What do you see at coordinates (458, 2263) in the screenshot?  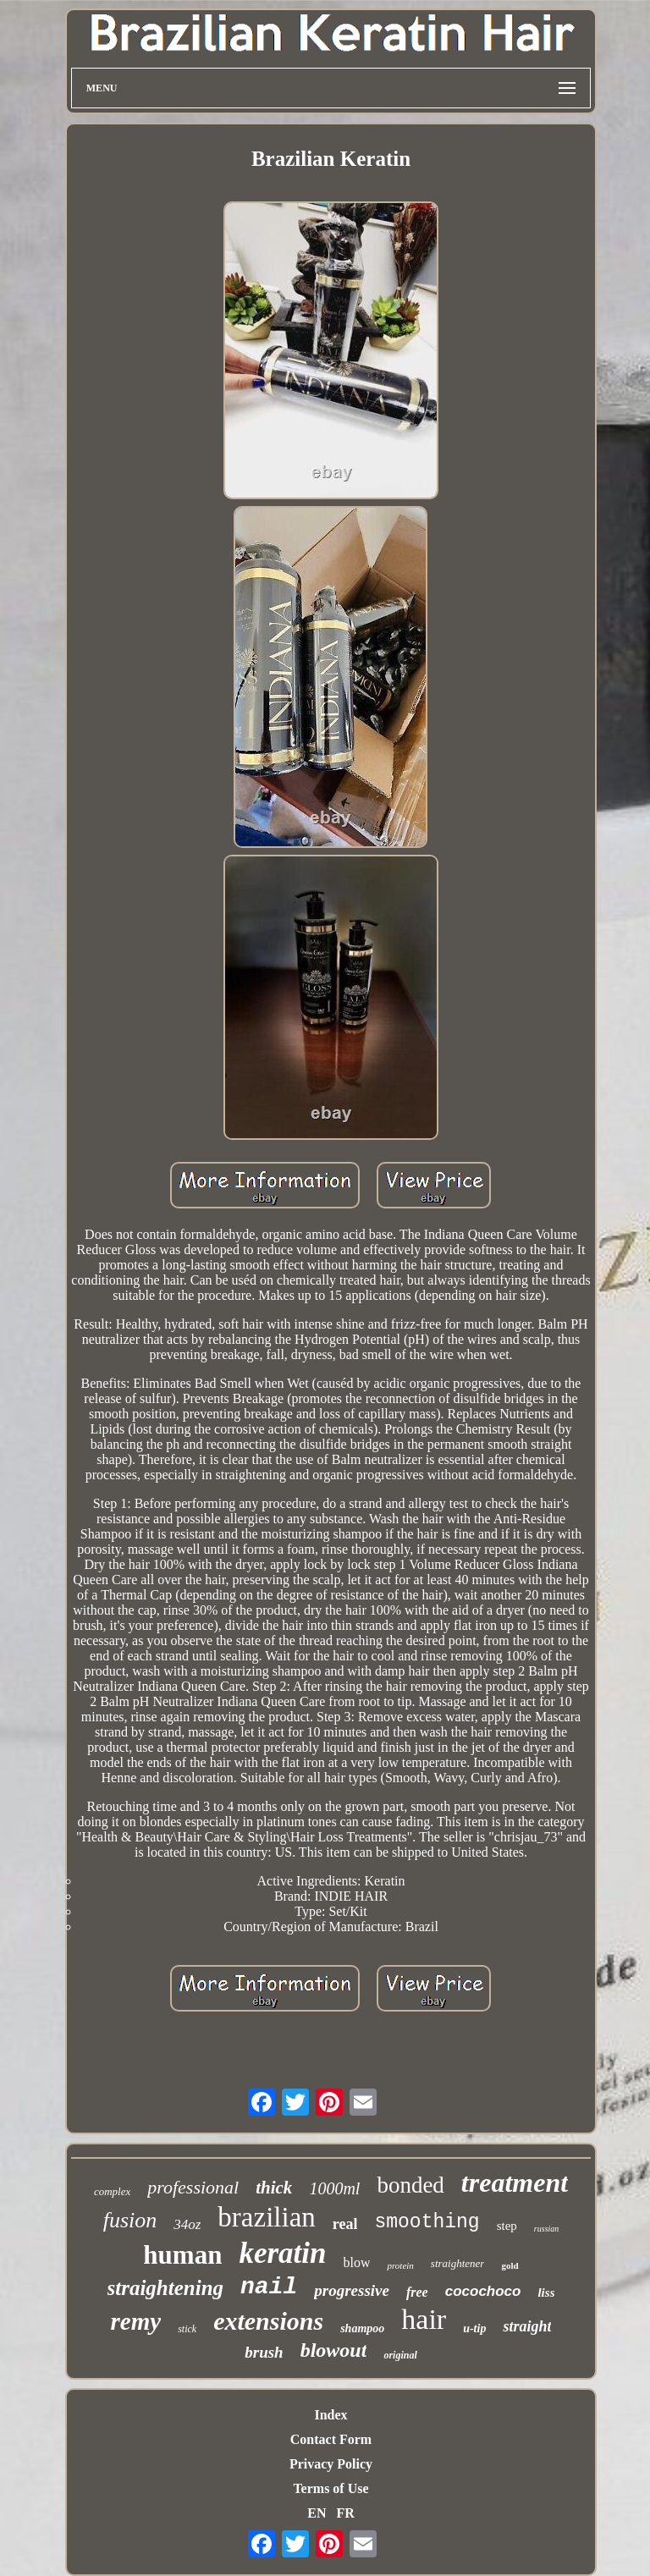 I see `straightener` at bounding box center [458, 2263].